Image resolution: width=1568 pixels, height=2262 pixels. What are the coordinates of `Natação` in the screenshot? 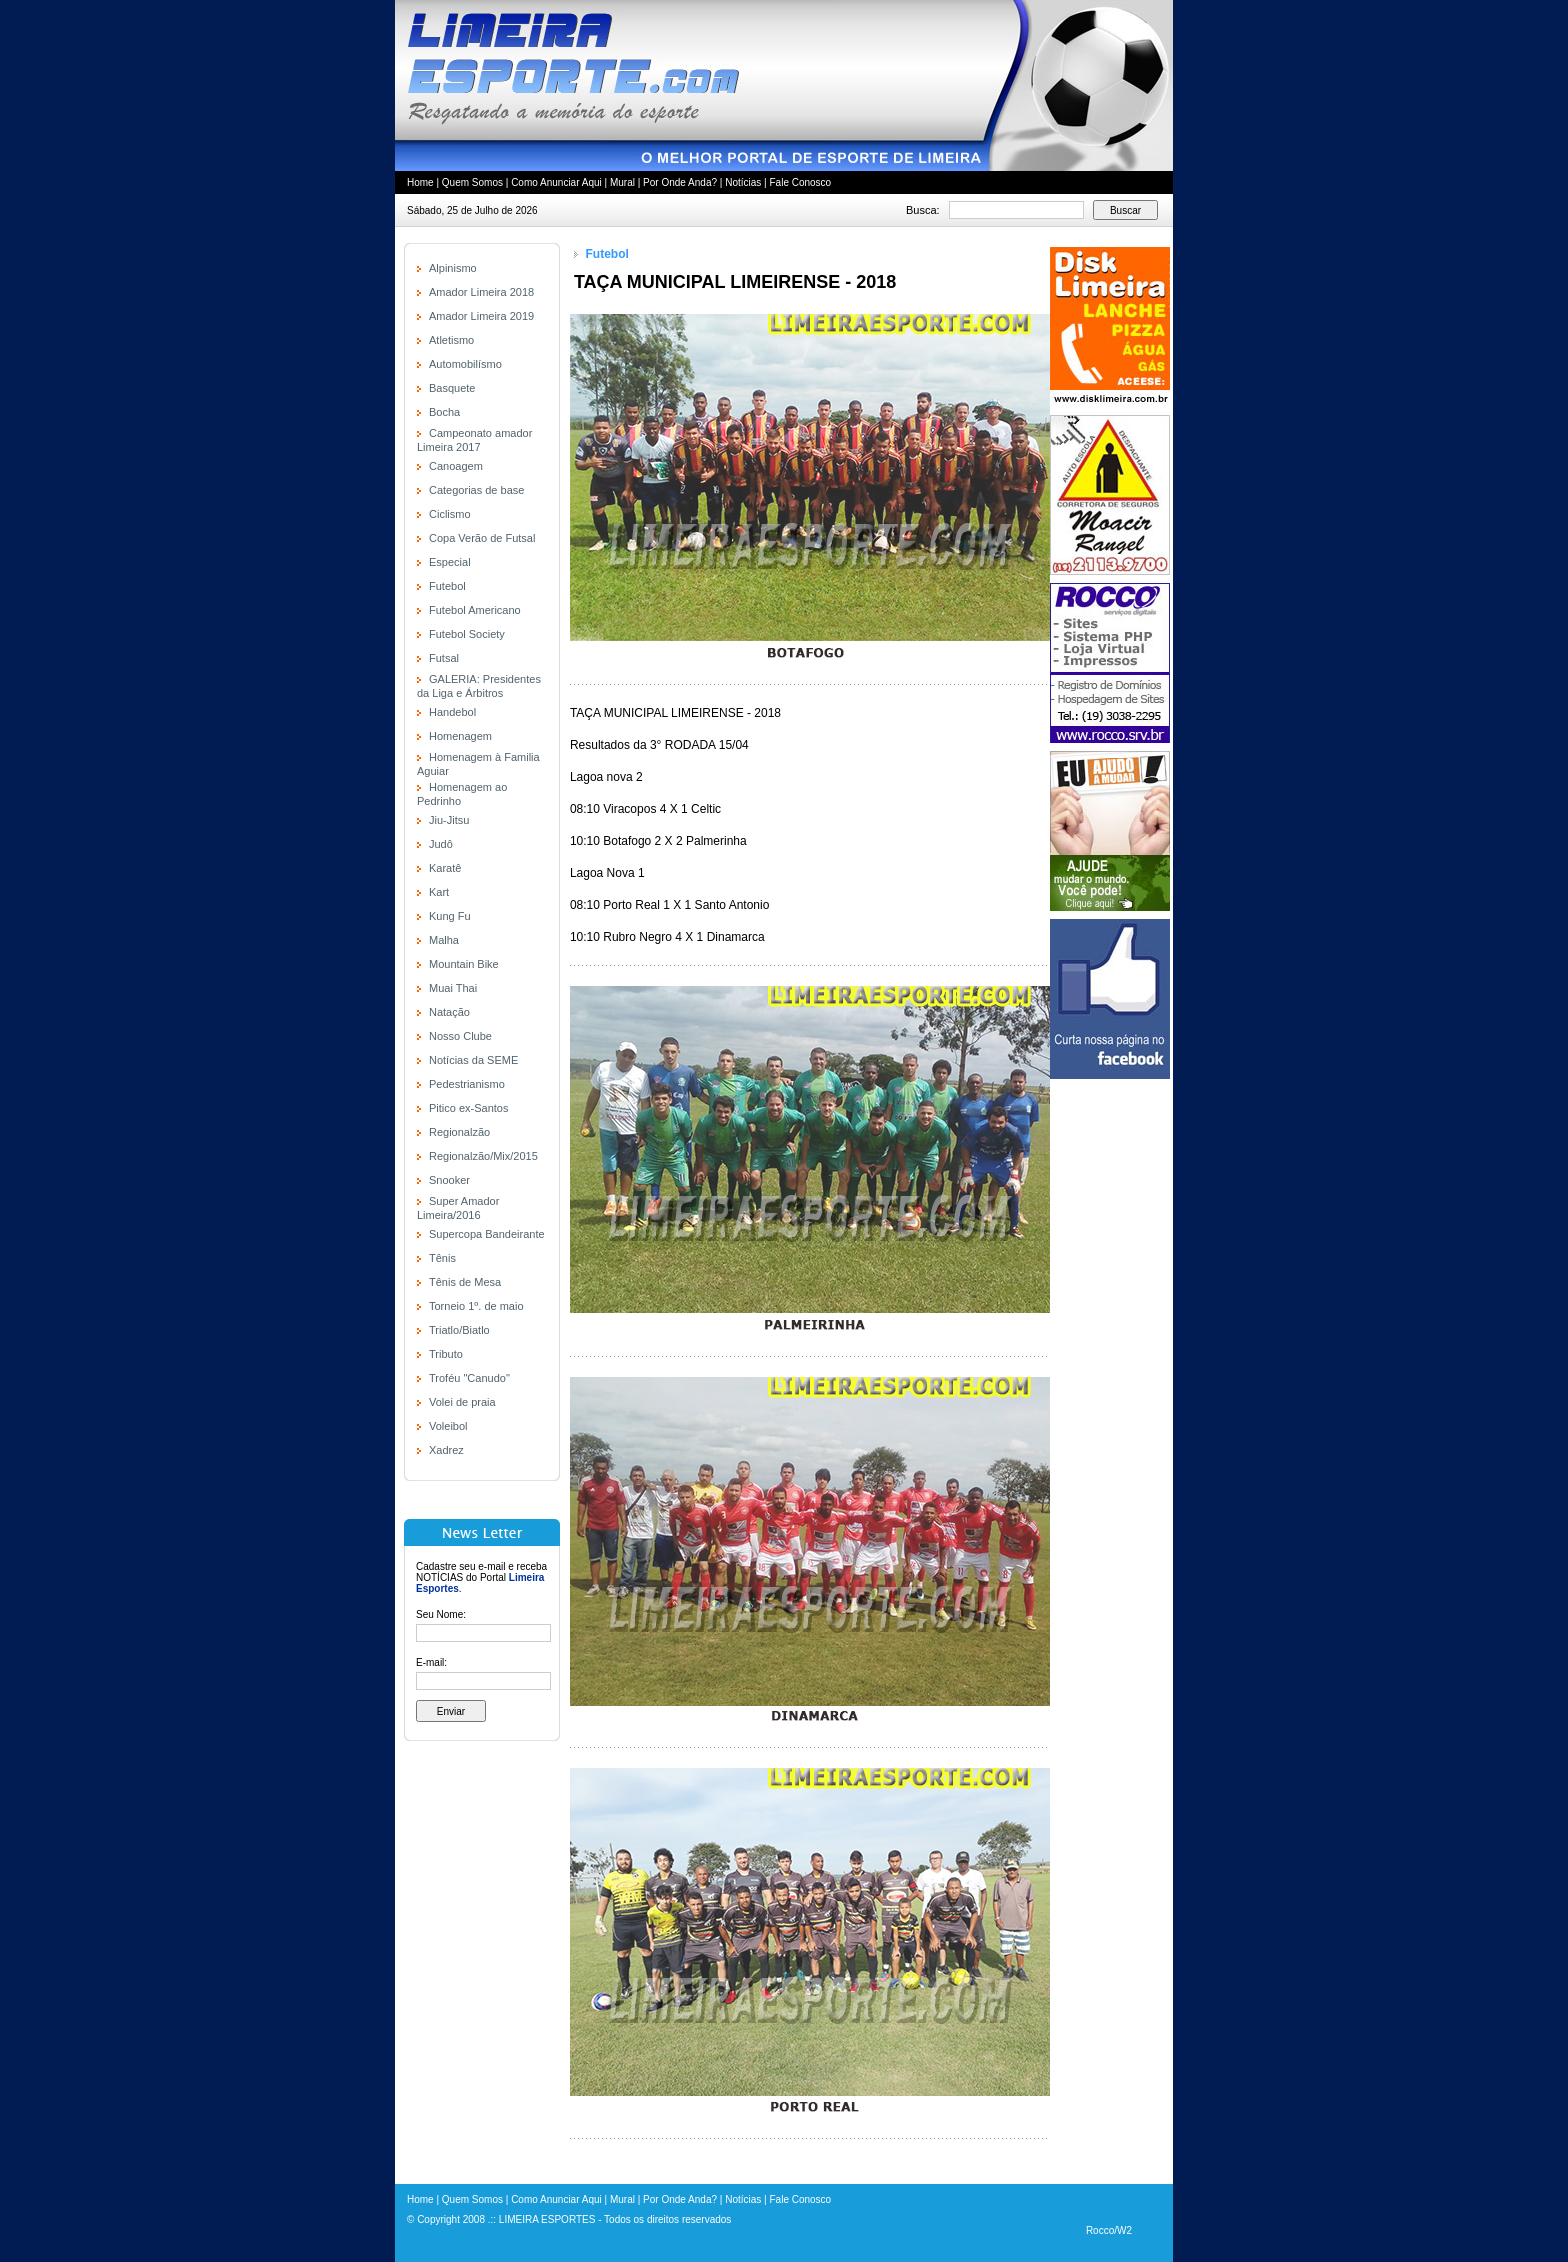 It's located at (449, 1012).